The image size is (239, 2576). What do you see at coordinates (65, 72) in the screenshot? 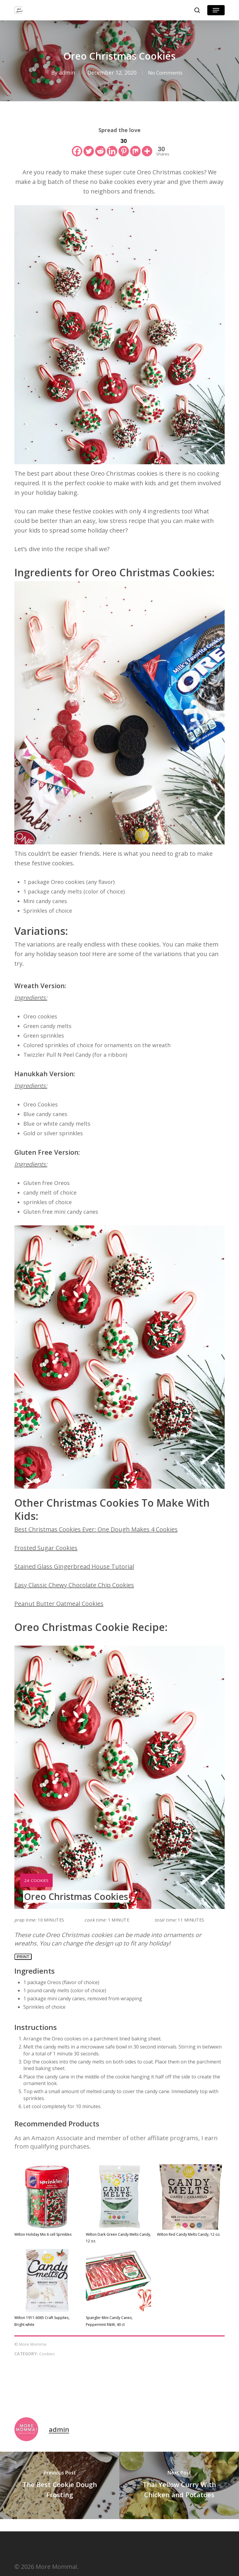
I see `admin` at bounding box center [65, 72].